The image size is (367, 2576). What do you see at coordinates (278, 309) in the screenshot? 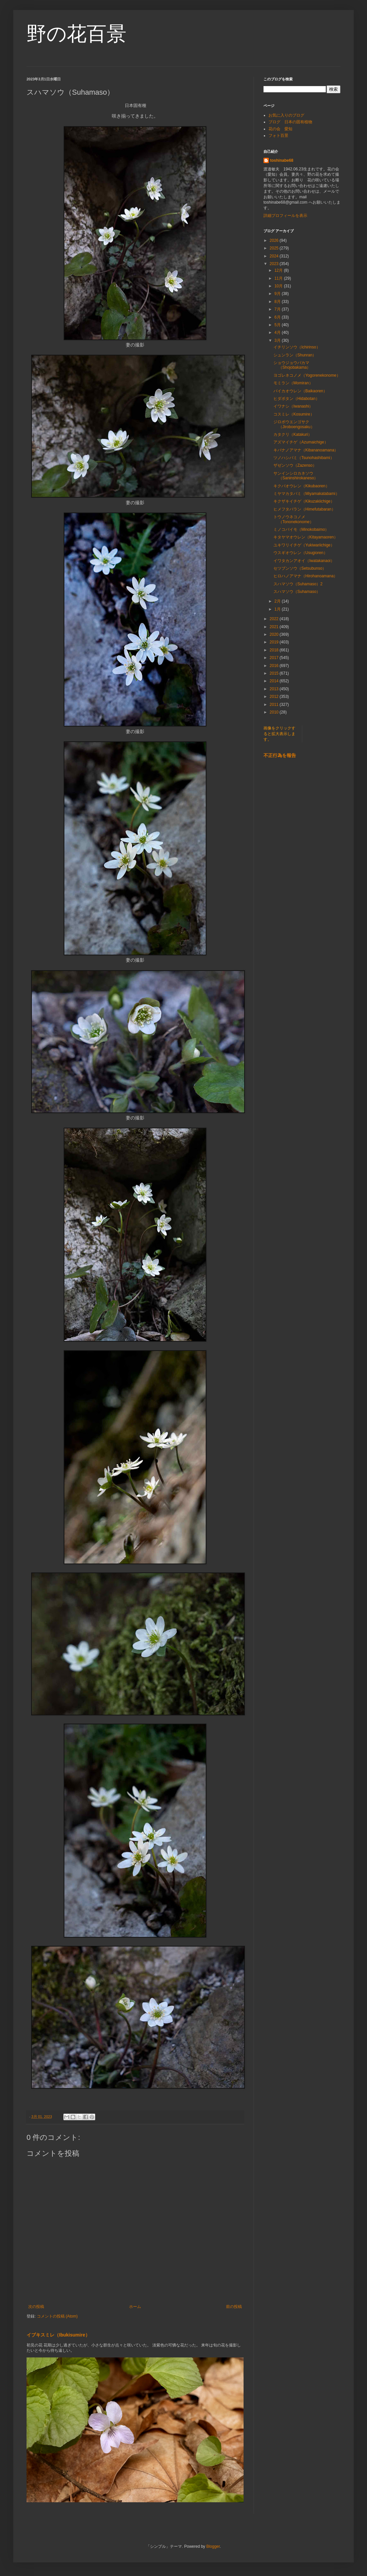
I see `7月` at bounding box center [278, 309].